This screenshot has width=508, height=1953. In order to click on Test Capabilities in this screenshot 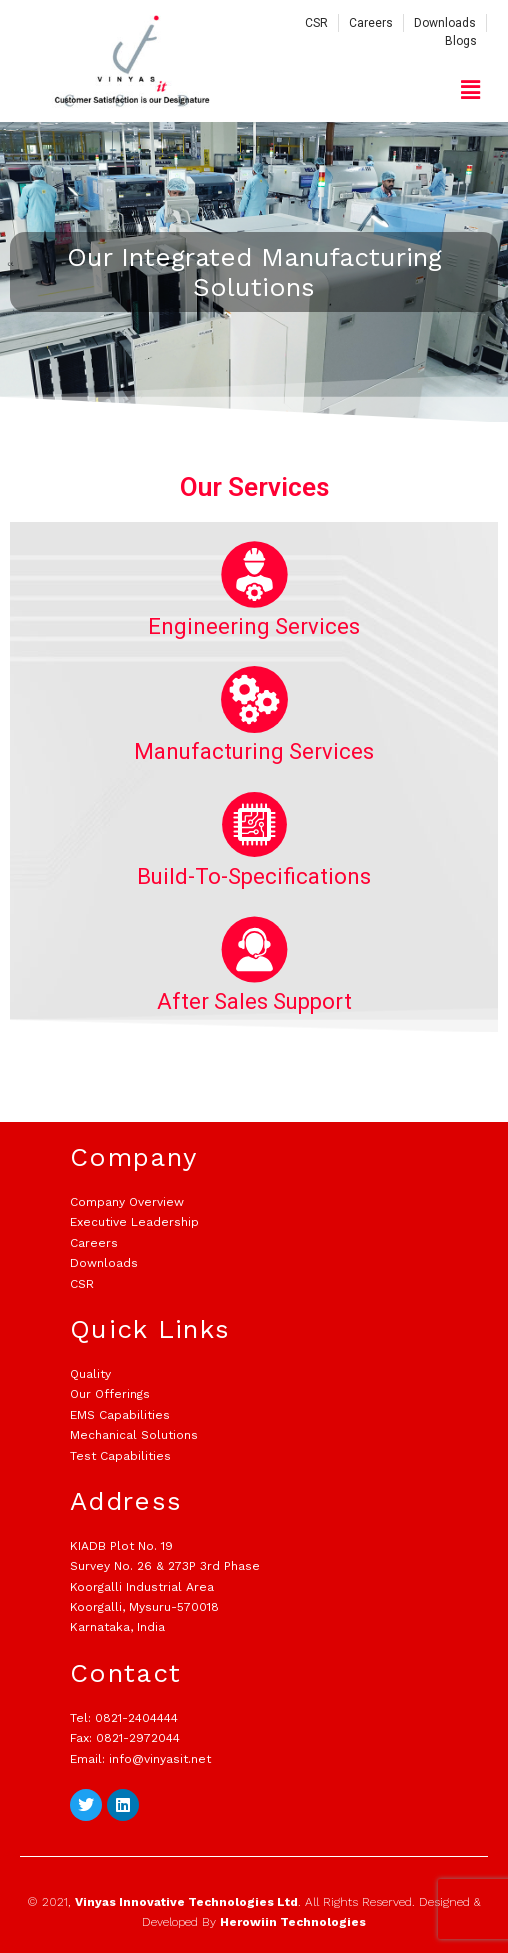, I will do `click(120, 1456)`.